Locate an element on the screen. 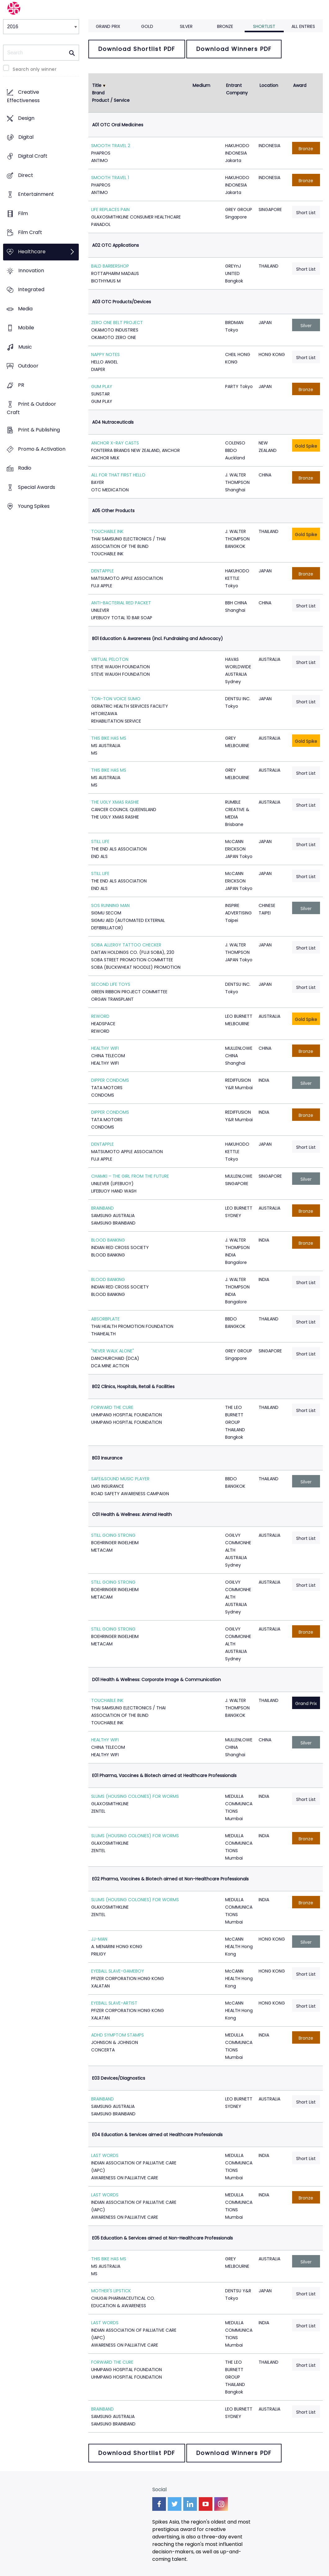  Young Spikes is located at coordinates (34, 506).